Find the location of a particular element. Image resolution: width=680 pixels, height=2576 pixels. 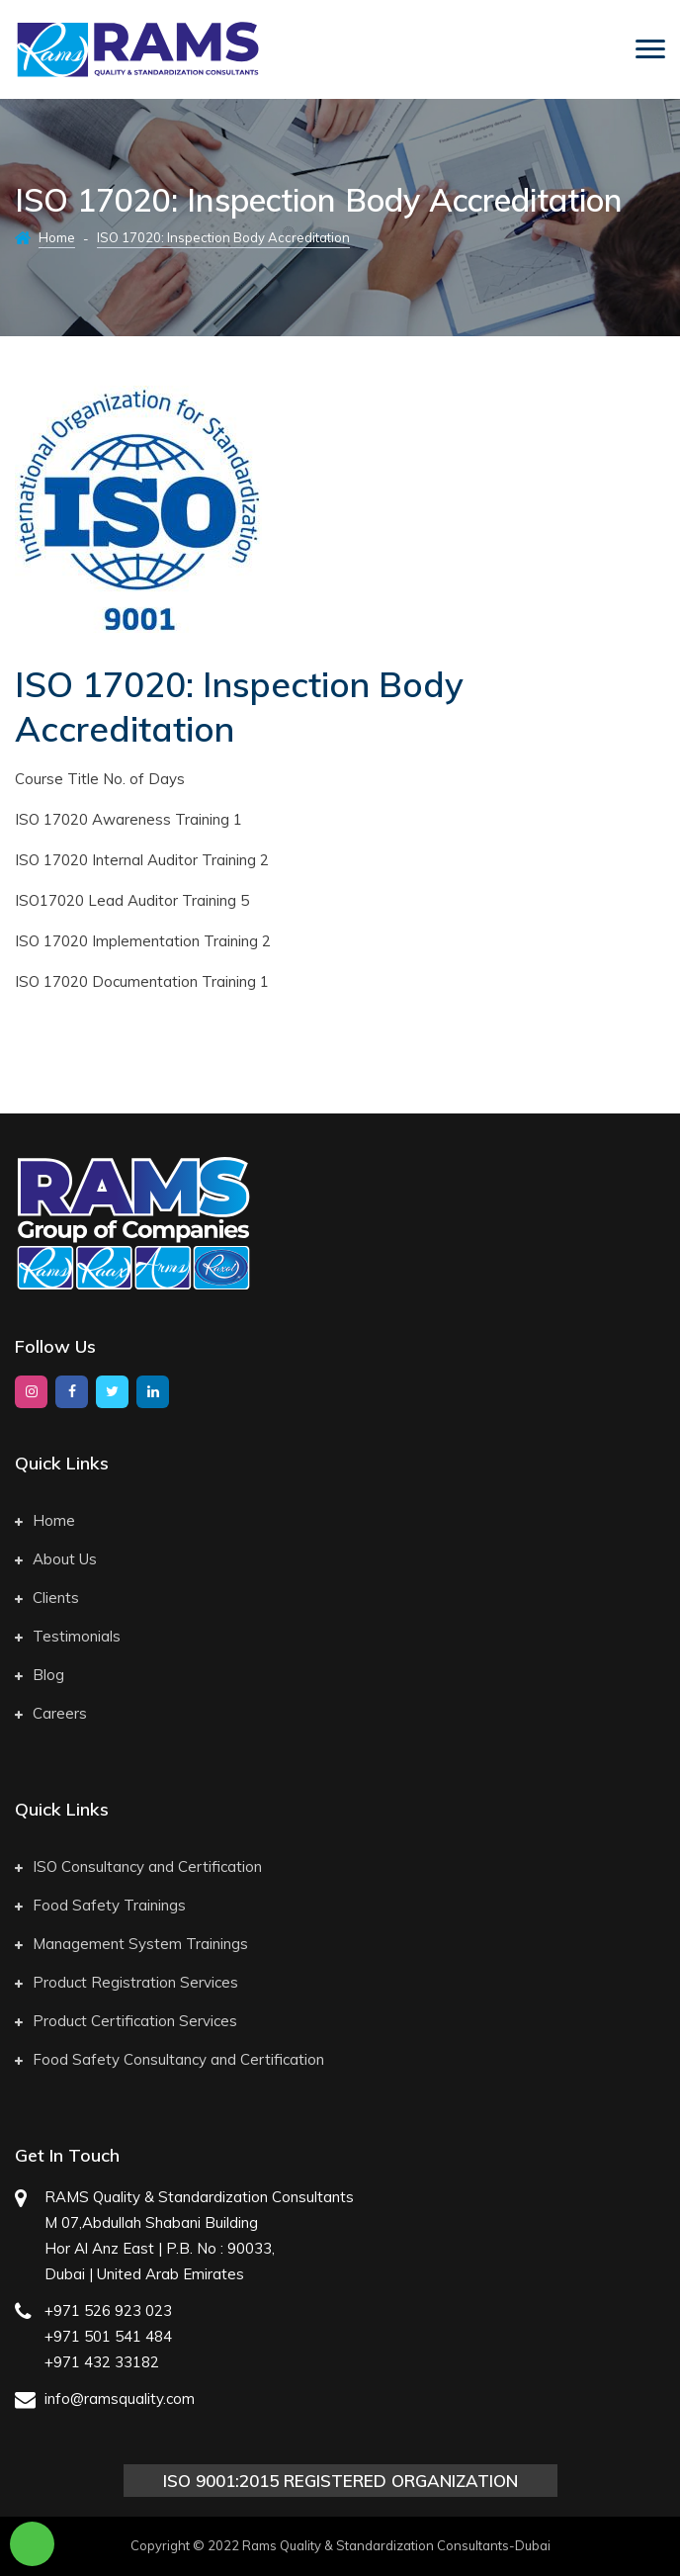

ISO Consultancy and Certification is located at coordinates (138, 1866).